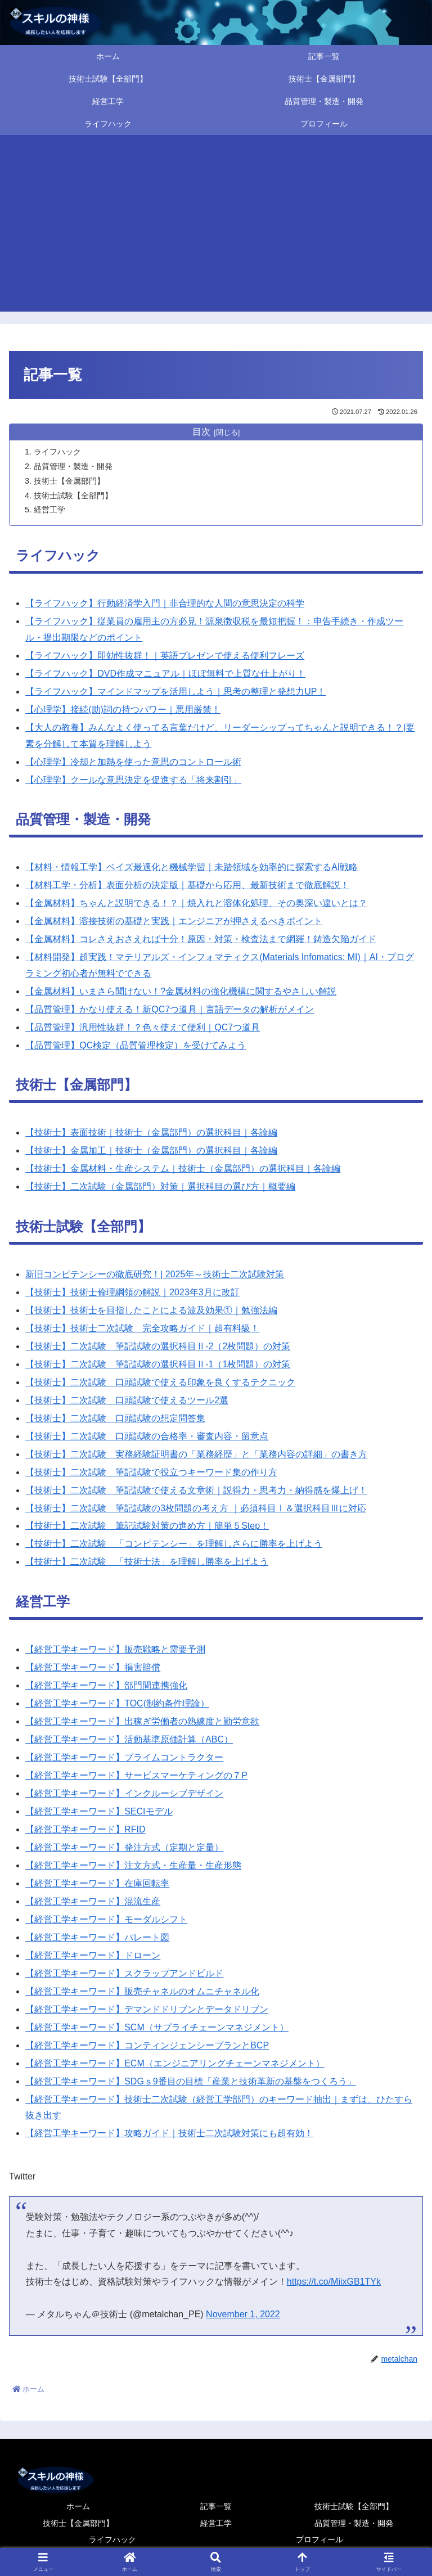 The height and width of the screenshot is (2576, 432). I want to click on 【経営工学キーワード】パレート図, so click(97, 1938).